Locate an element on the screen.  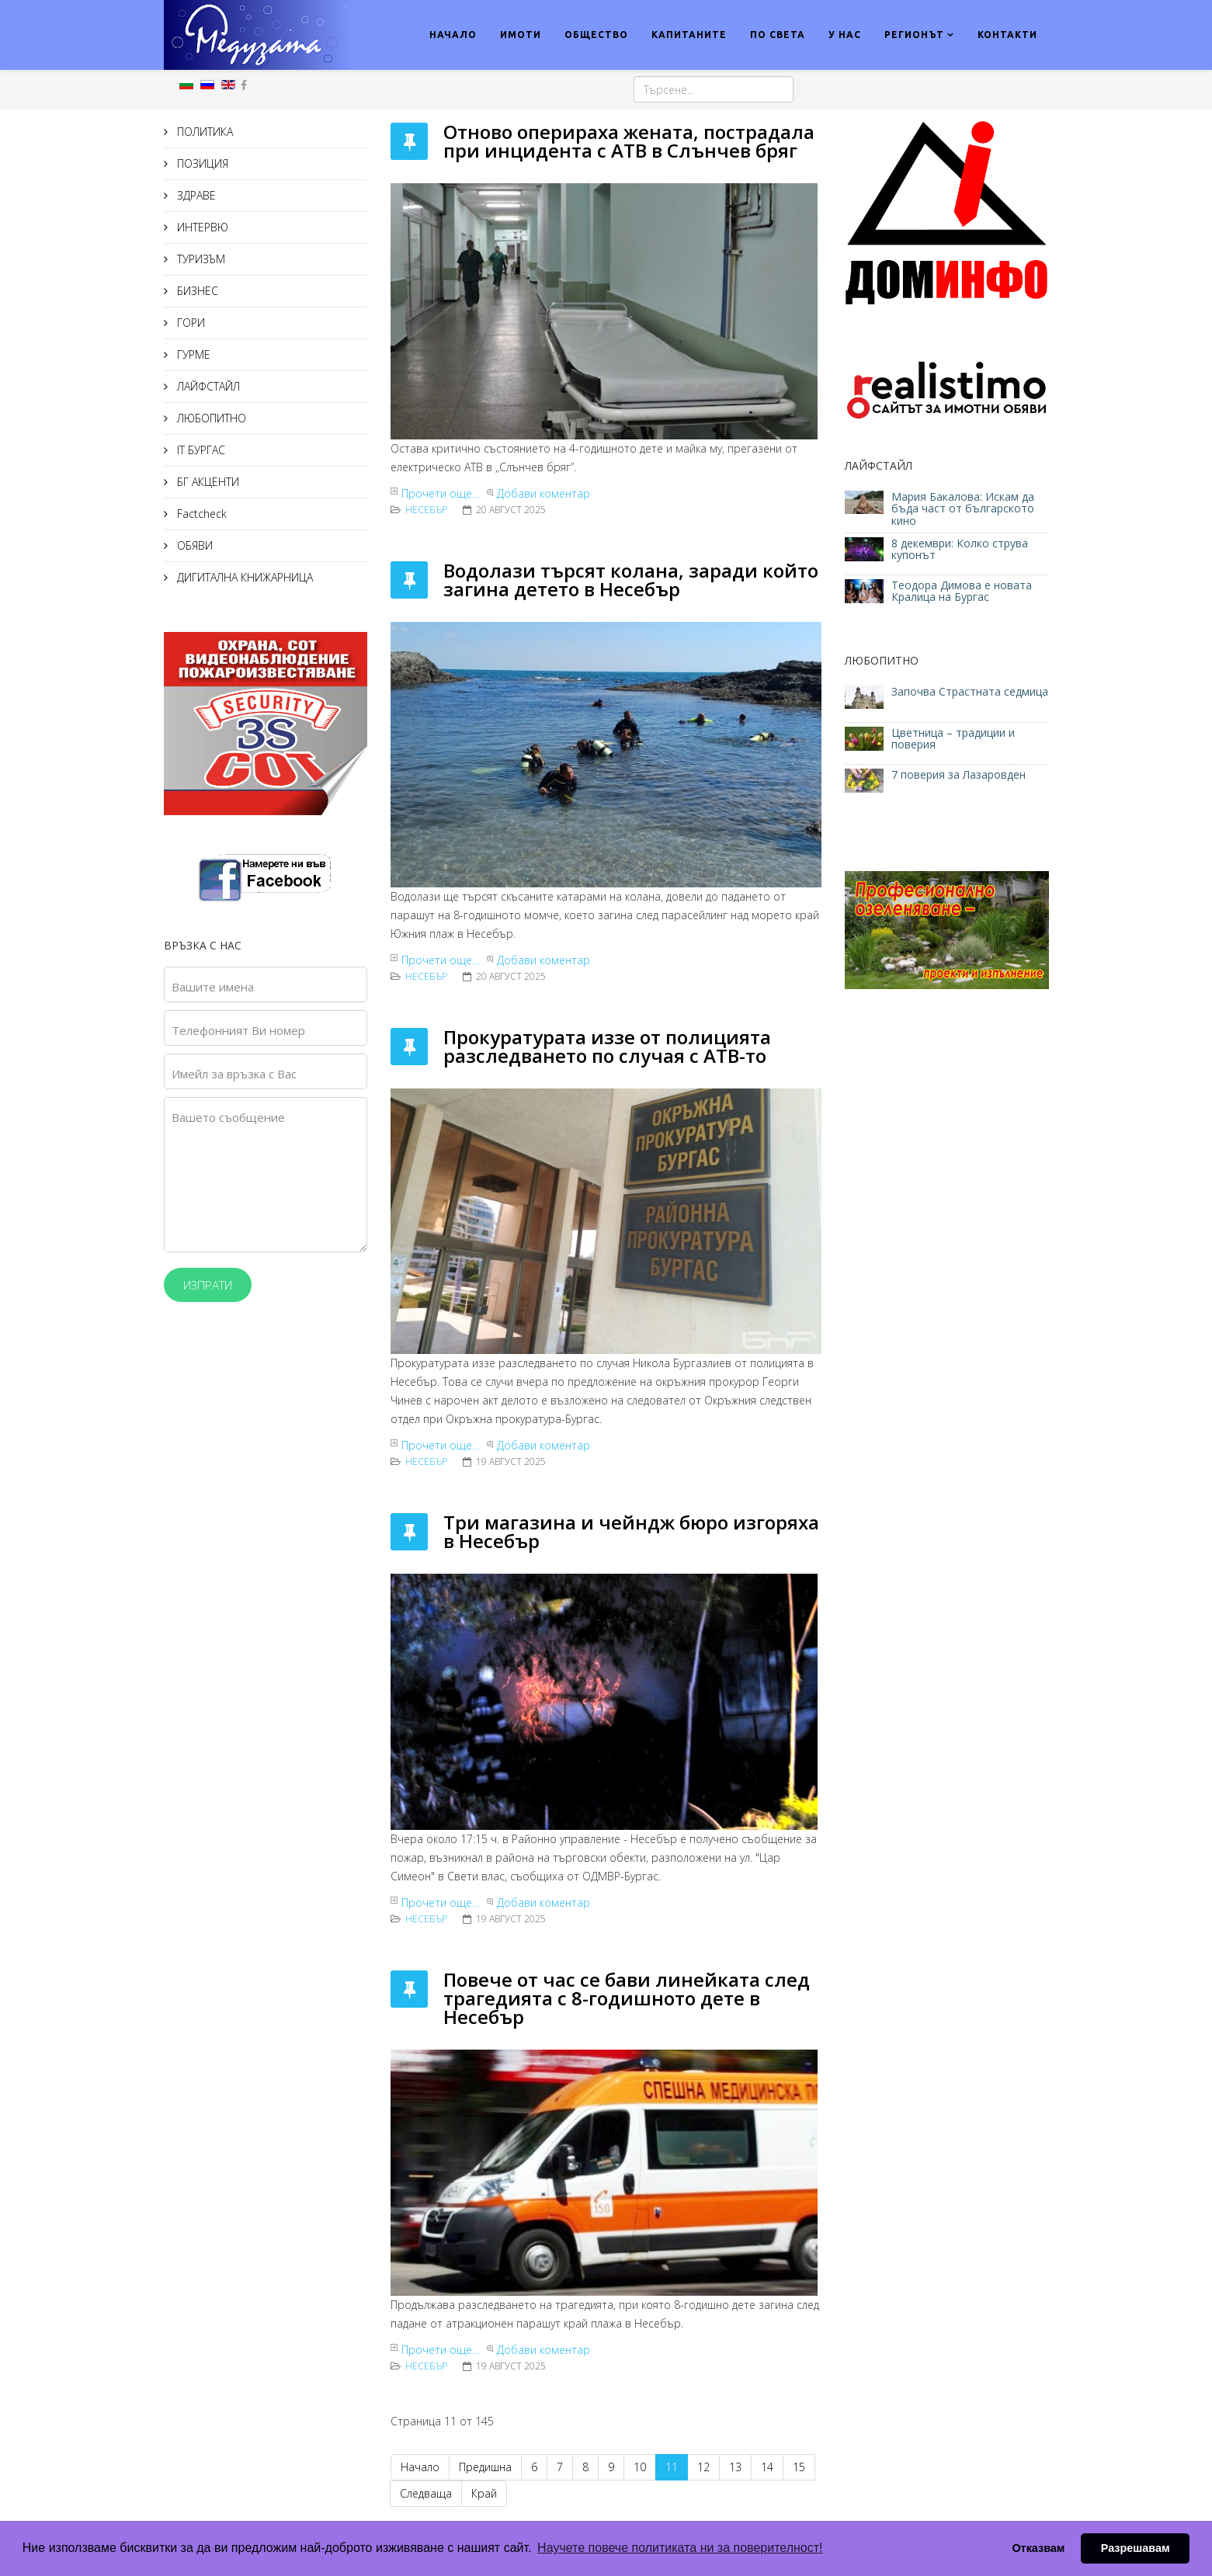
КАПИТАНИТЕ is located at coordinates (689, 35).